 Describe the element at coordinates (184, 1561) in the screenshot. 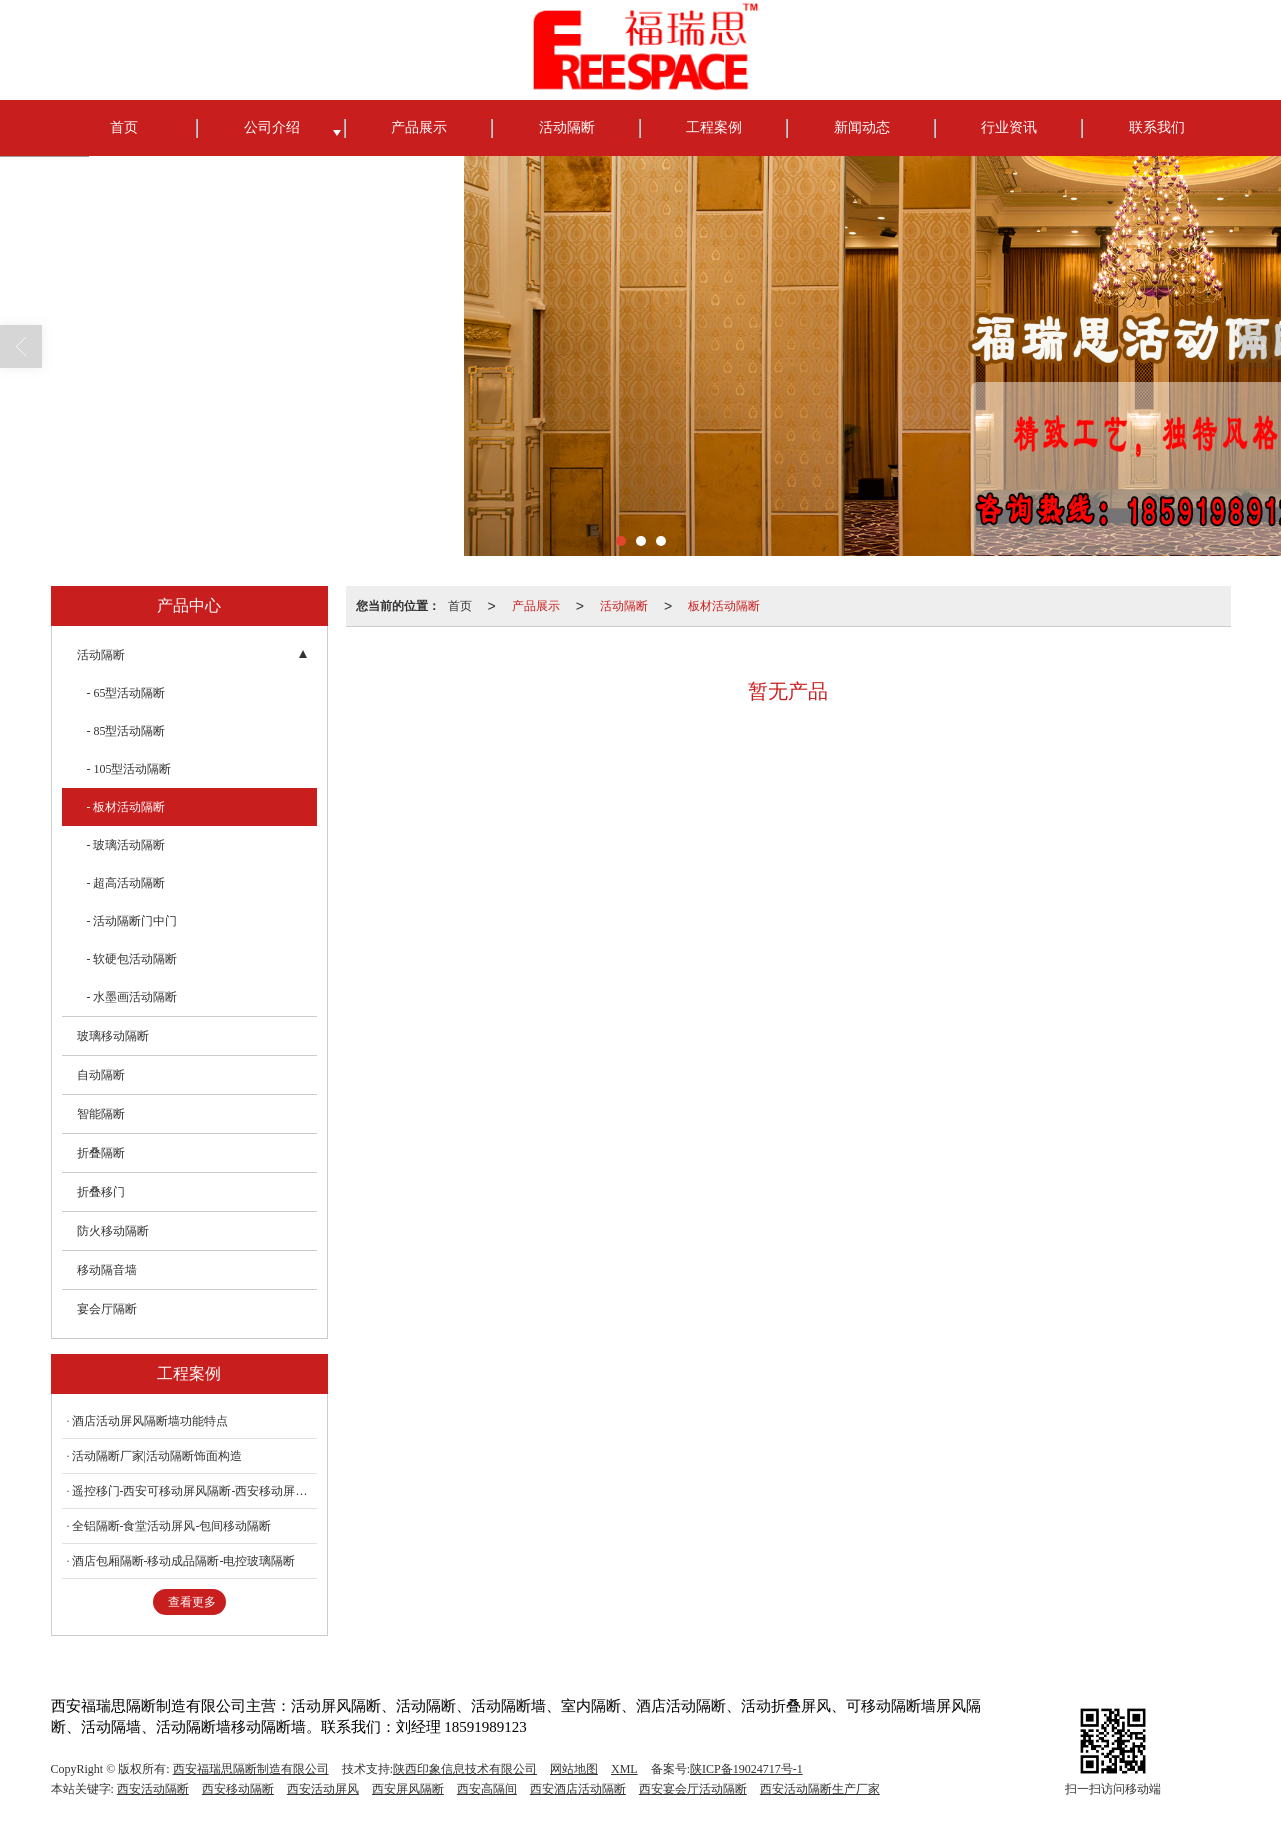

I see `酒店包厢隔断-移动成品隔断-电控玻璃隔断` at that location.